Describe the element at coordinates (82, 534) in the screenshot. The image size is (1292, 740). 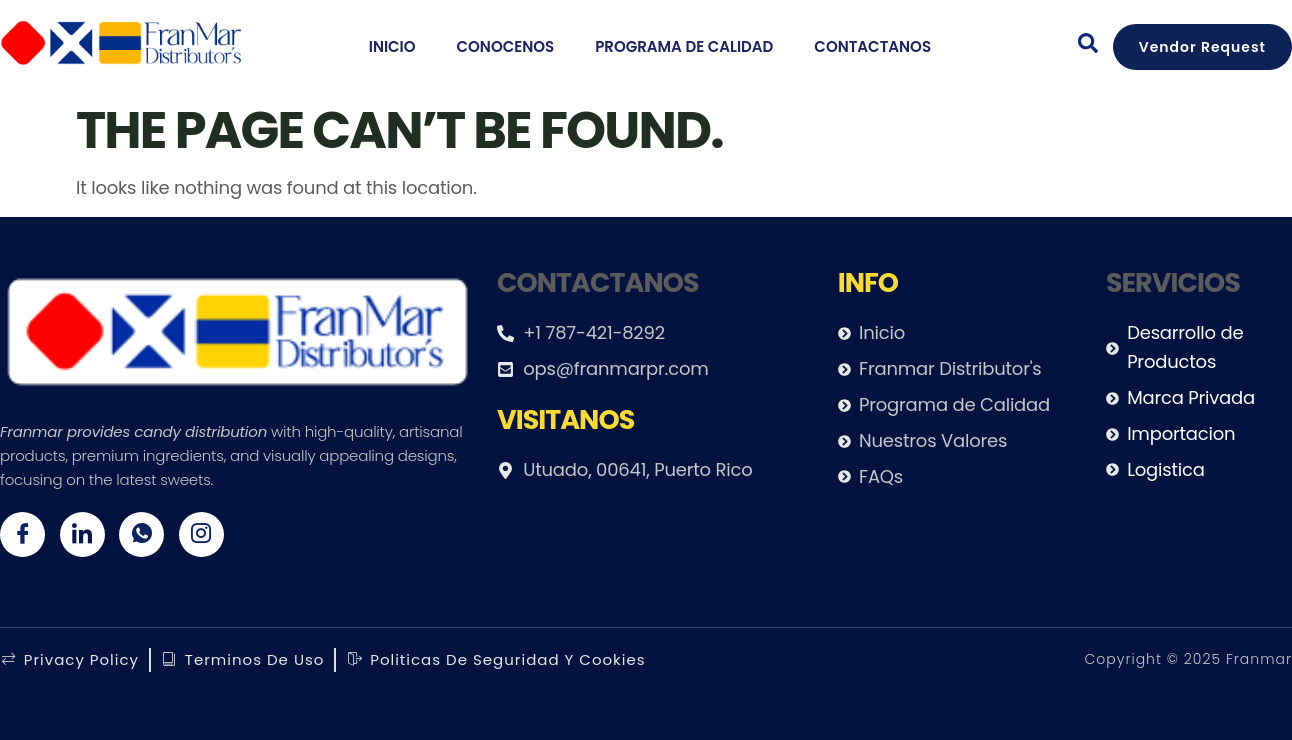
I see `[Twitter]` at that location.